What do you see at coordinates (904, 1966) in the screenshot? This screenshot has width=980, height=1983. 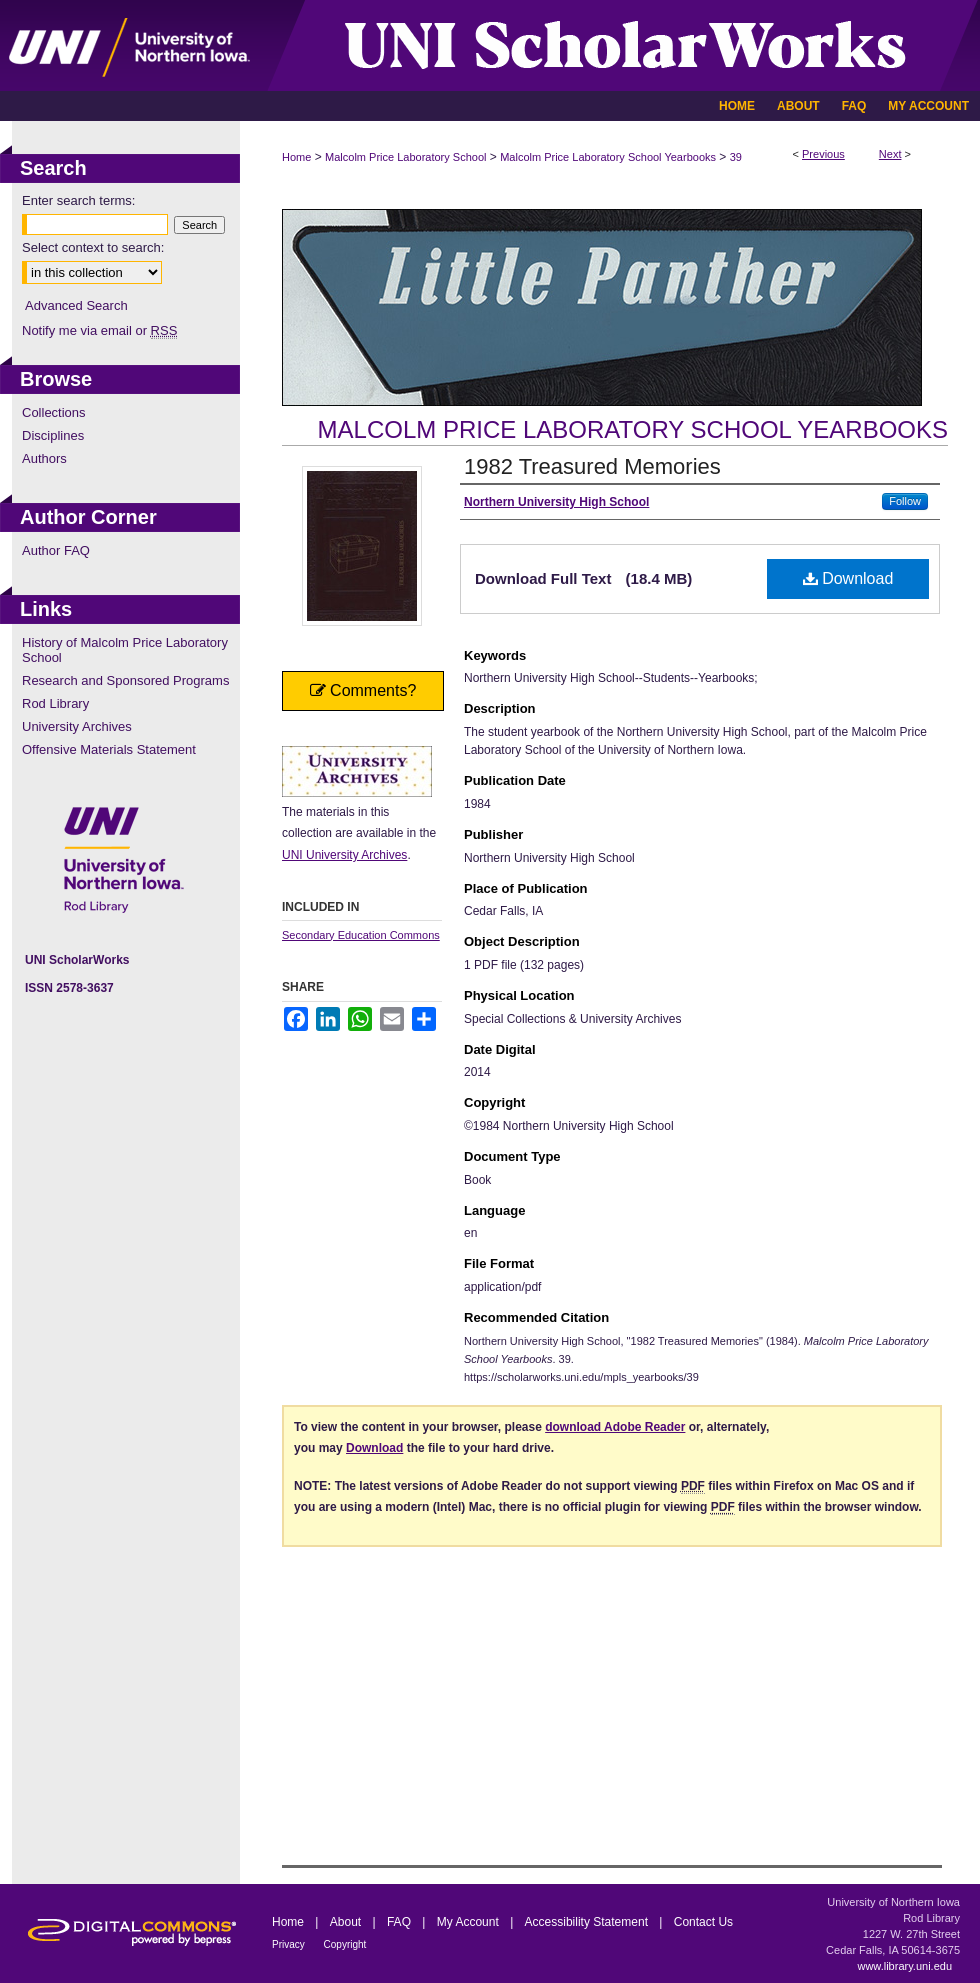 I see `www.library.uni.edu` at bounding box center [904, 1966].